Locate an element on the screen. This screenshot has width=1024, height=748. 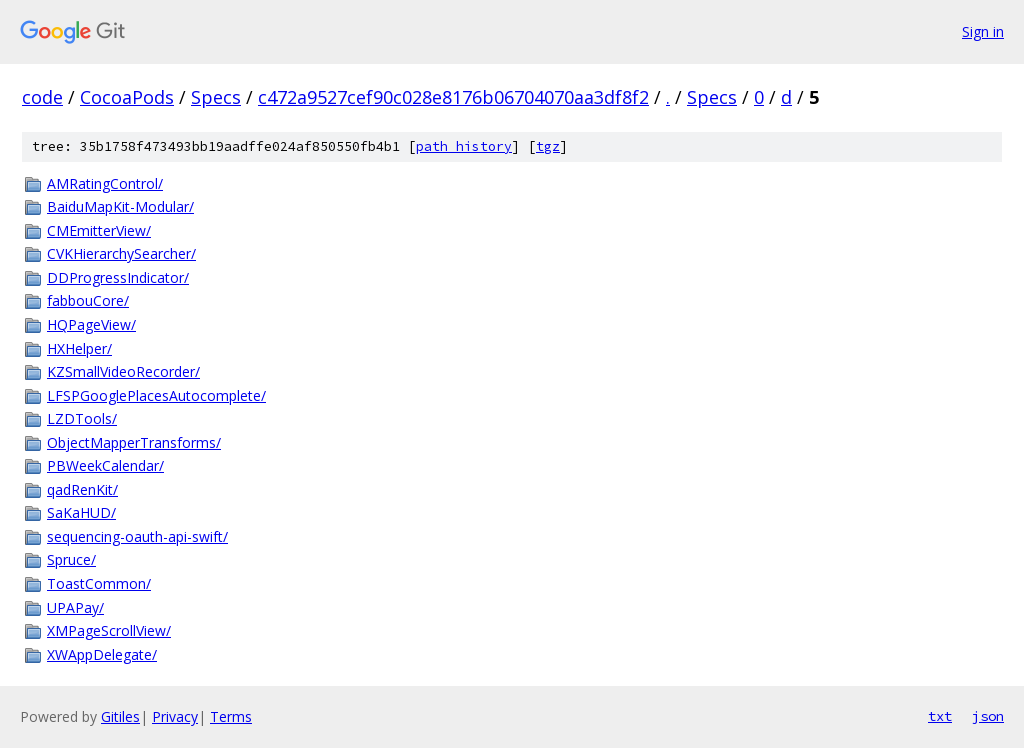
AMRatingControl/ is located at coordinates (105, 183).